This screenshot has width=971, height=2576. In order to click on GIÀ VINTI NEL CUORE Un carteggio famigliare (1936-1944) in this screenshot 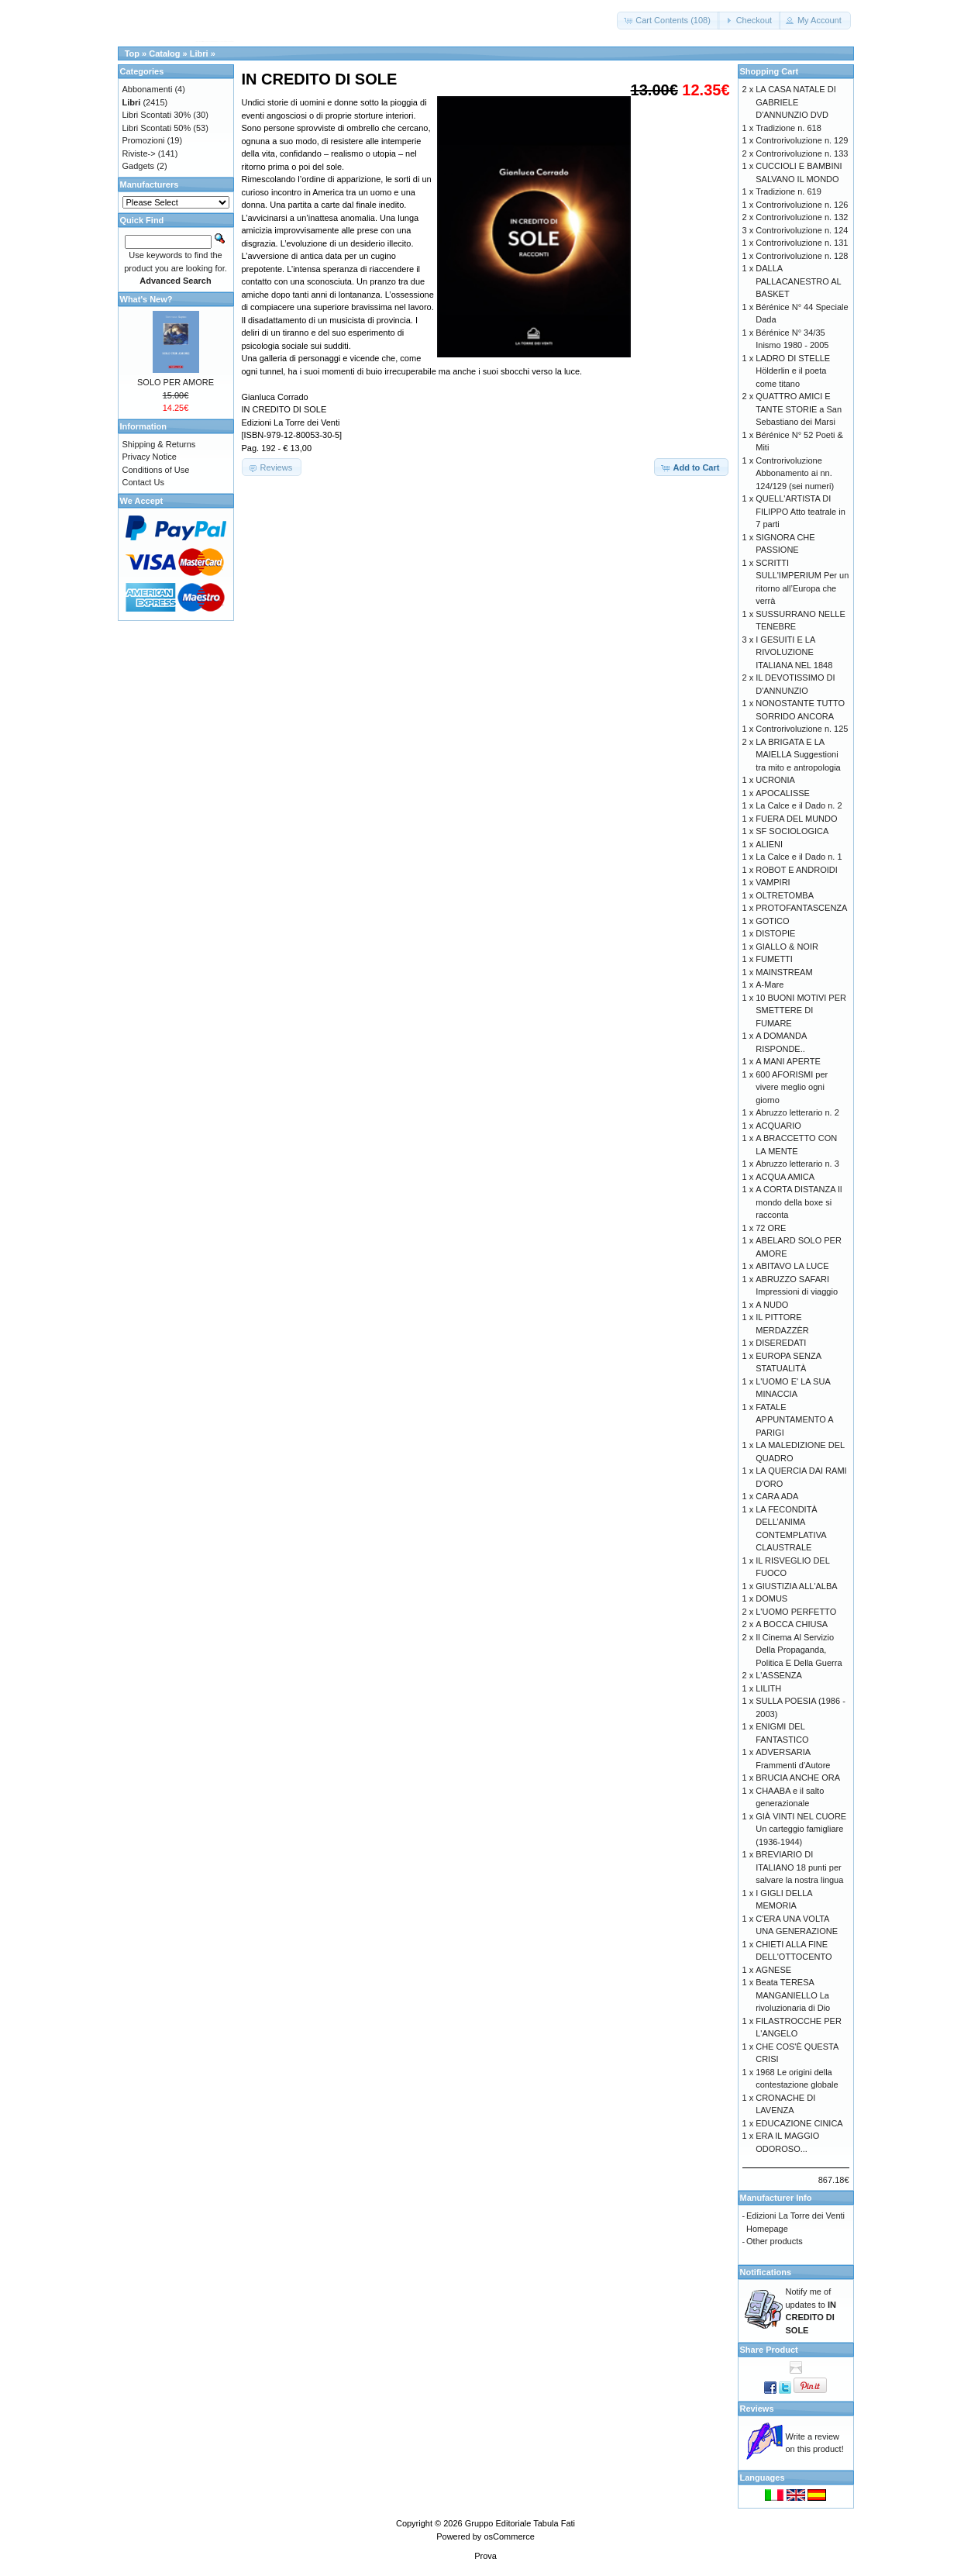, I will do `click(801, 1829)`.